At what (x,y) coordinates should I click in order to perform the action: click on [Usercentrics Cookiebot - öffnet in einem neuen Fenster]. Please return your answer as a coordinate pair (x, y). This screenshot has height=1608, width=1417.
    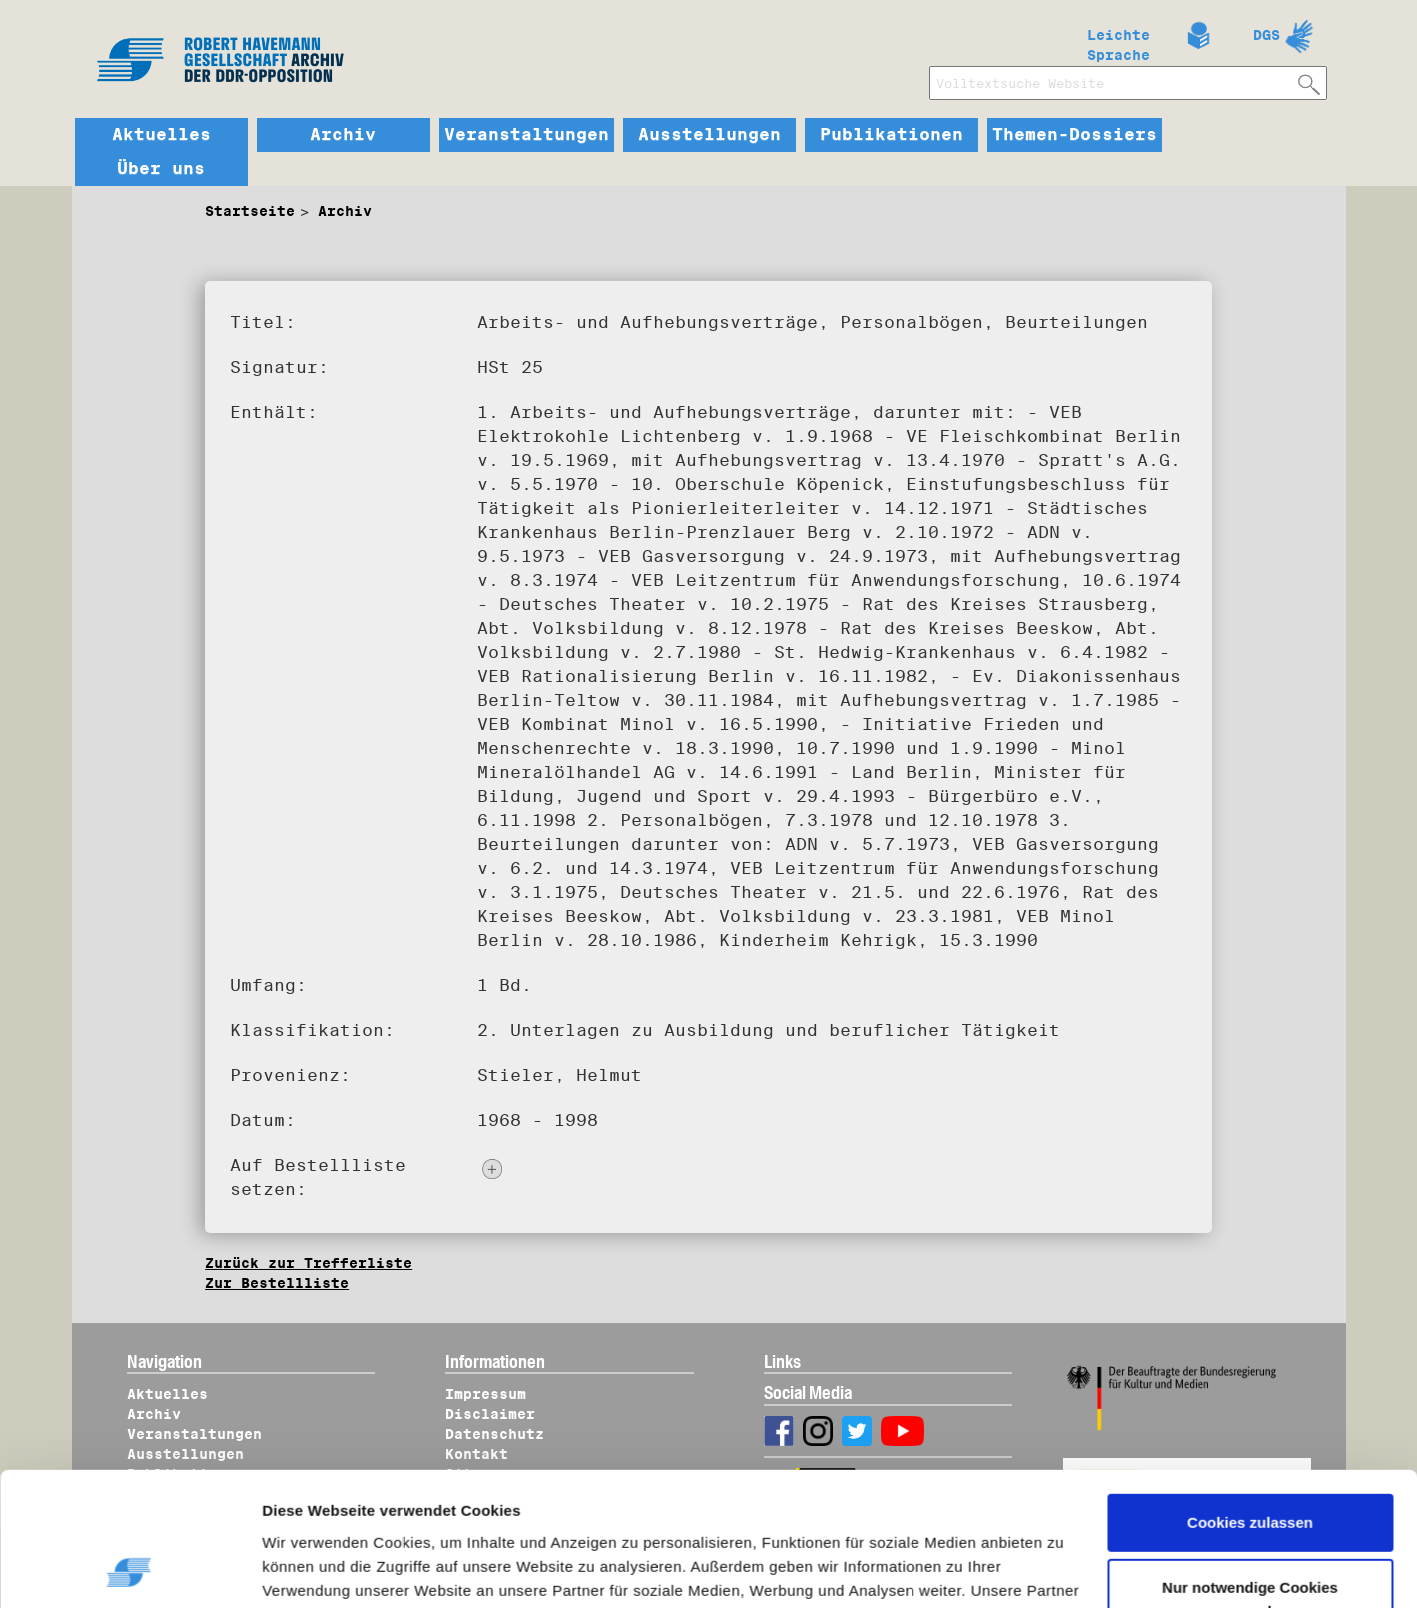
    Looking at the image, I should click on (129, 1569).